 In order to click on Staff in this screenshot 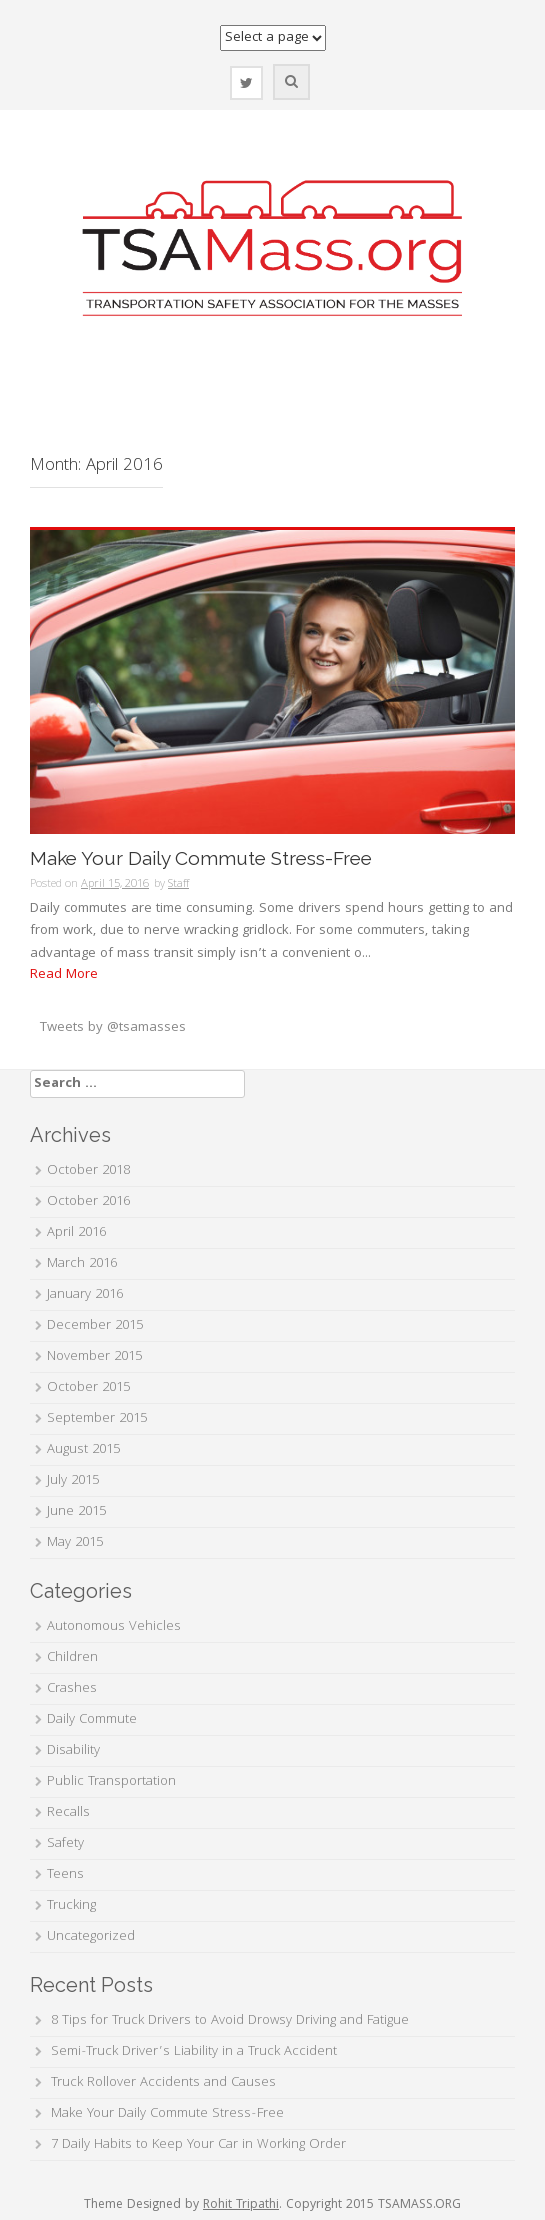, I will do `click(178, 884)`.